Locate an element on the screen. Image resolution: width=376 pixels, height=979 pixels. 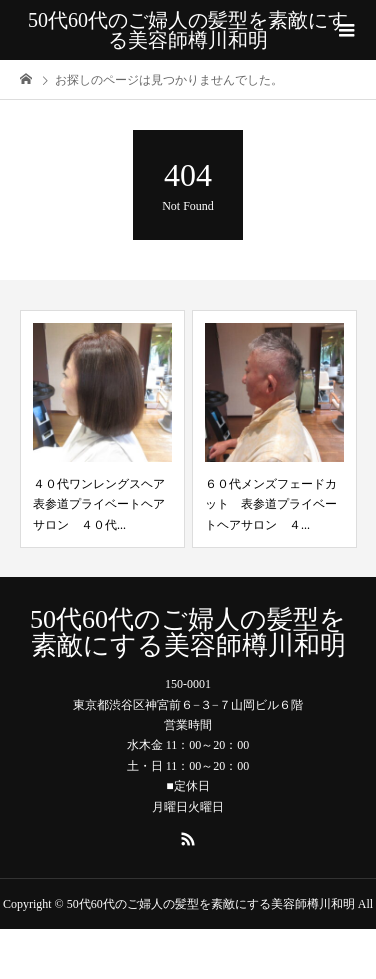
[option] is located at coordinates (102, 429).